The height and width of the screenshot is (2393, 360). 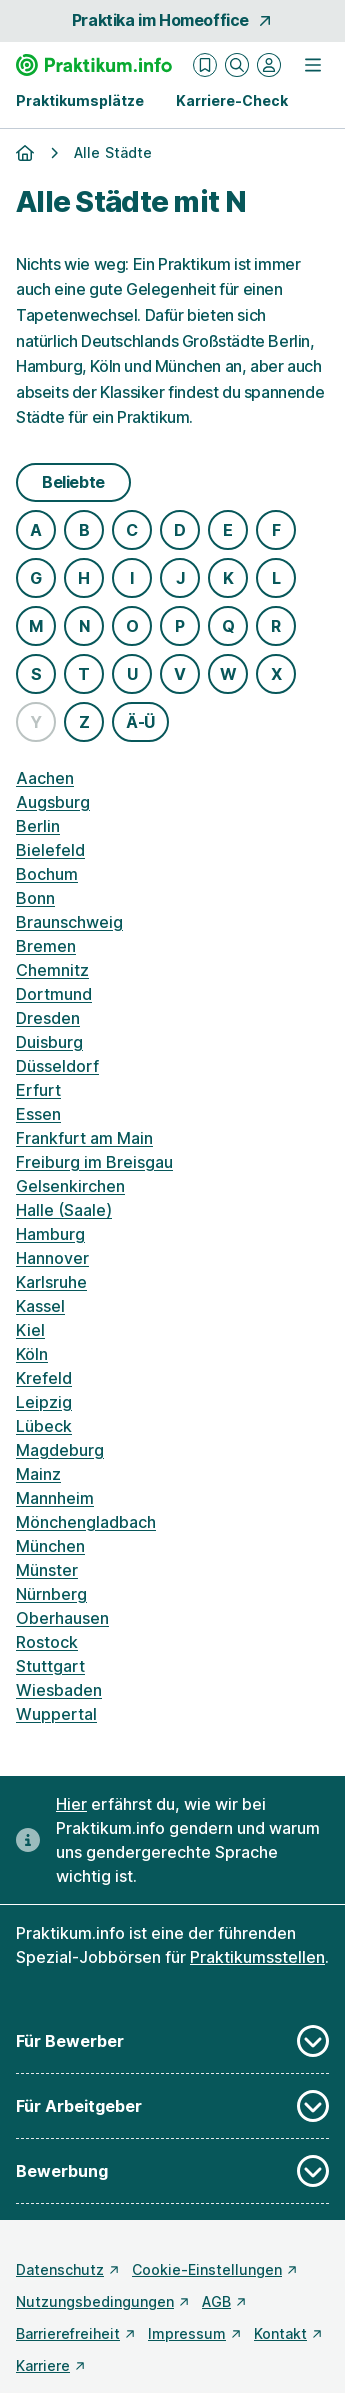 What do you see at coordinates (44, 1426) in the screenshot?
I see `Lübeck` at bounding box center [44, 1426].